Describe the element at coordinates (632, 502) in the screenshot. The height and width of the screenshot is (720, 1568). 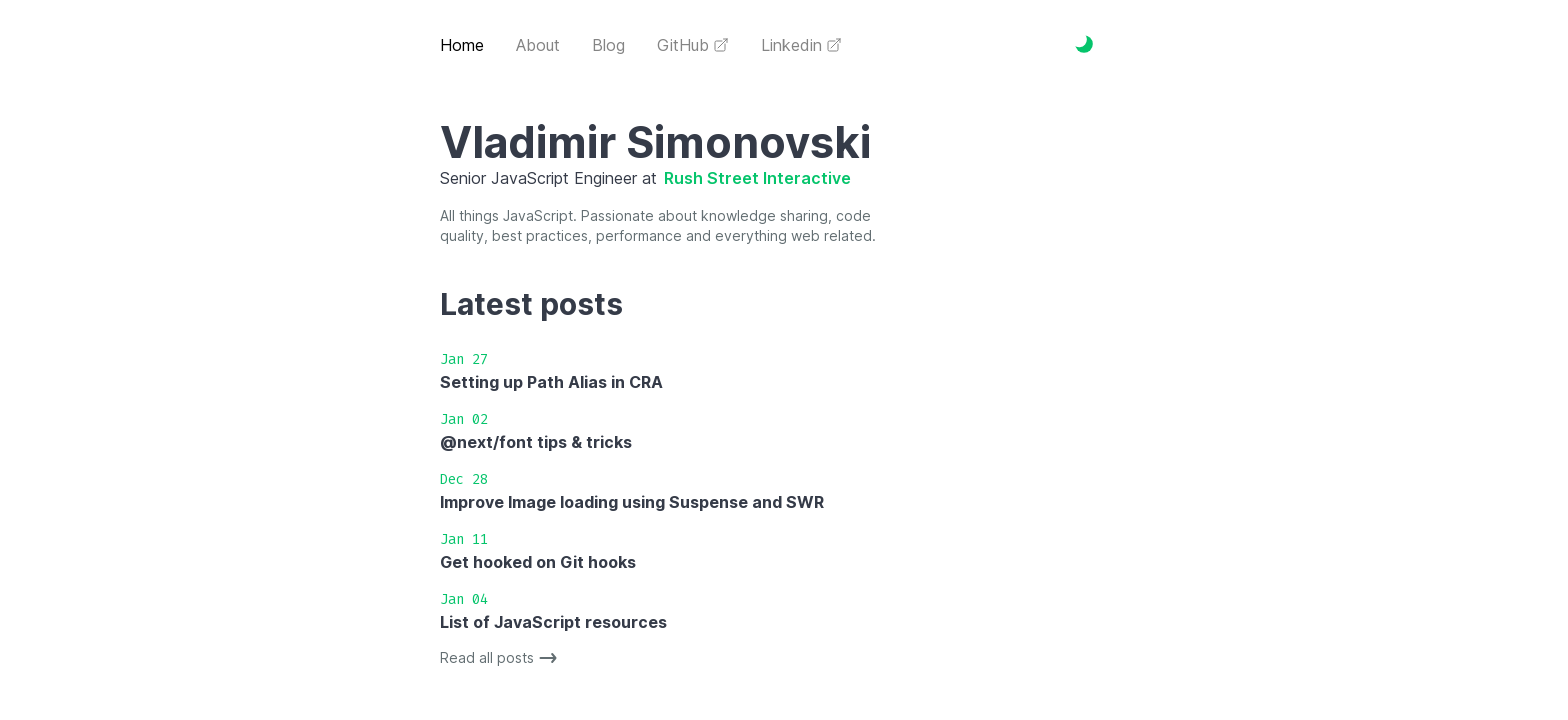
I see `Improve Image loading using Suspense and SWR` at that location.